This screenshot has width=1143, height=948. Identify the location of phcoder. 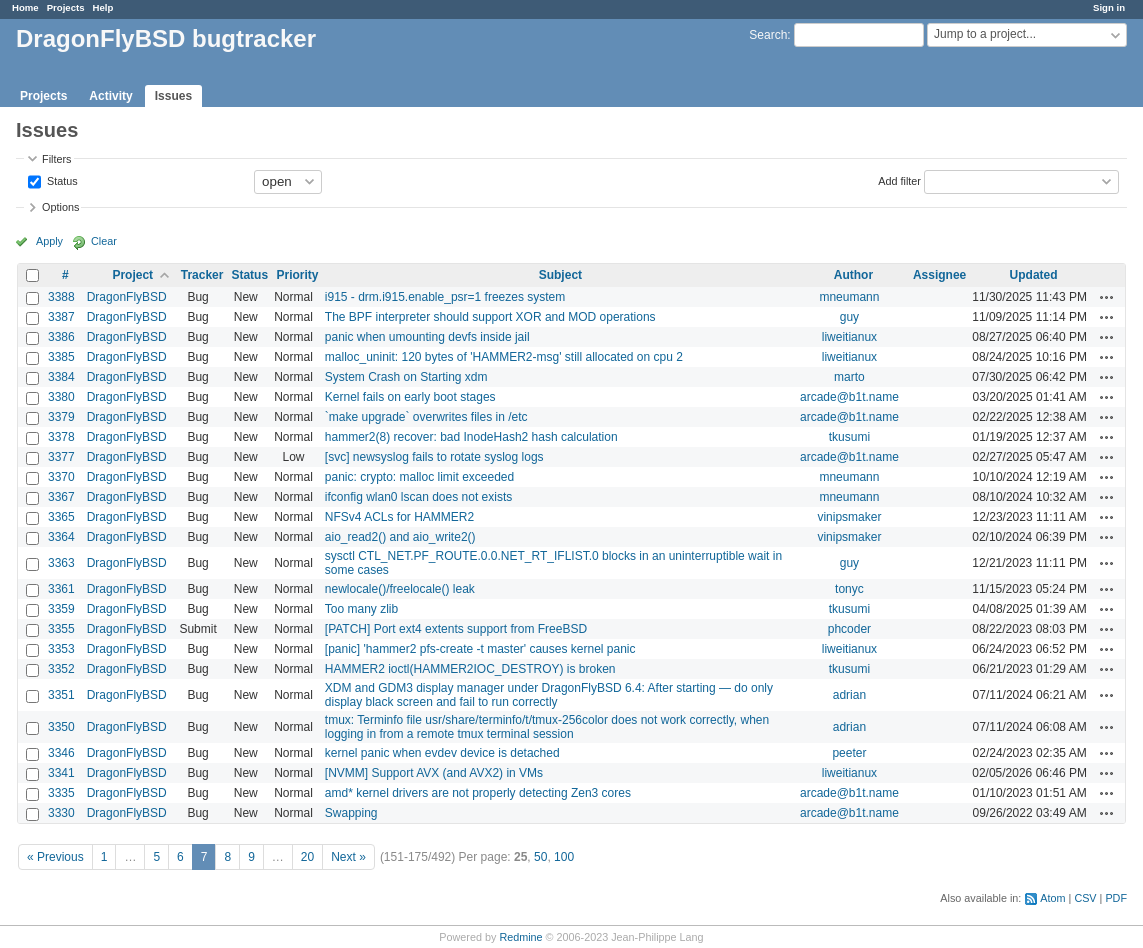
(849, 629).